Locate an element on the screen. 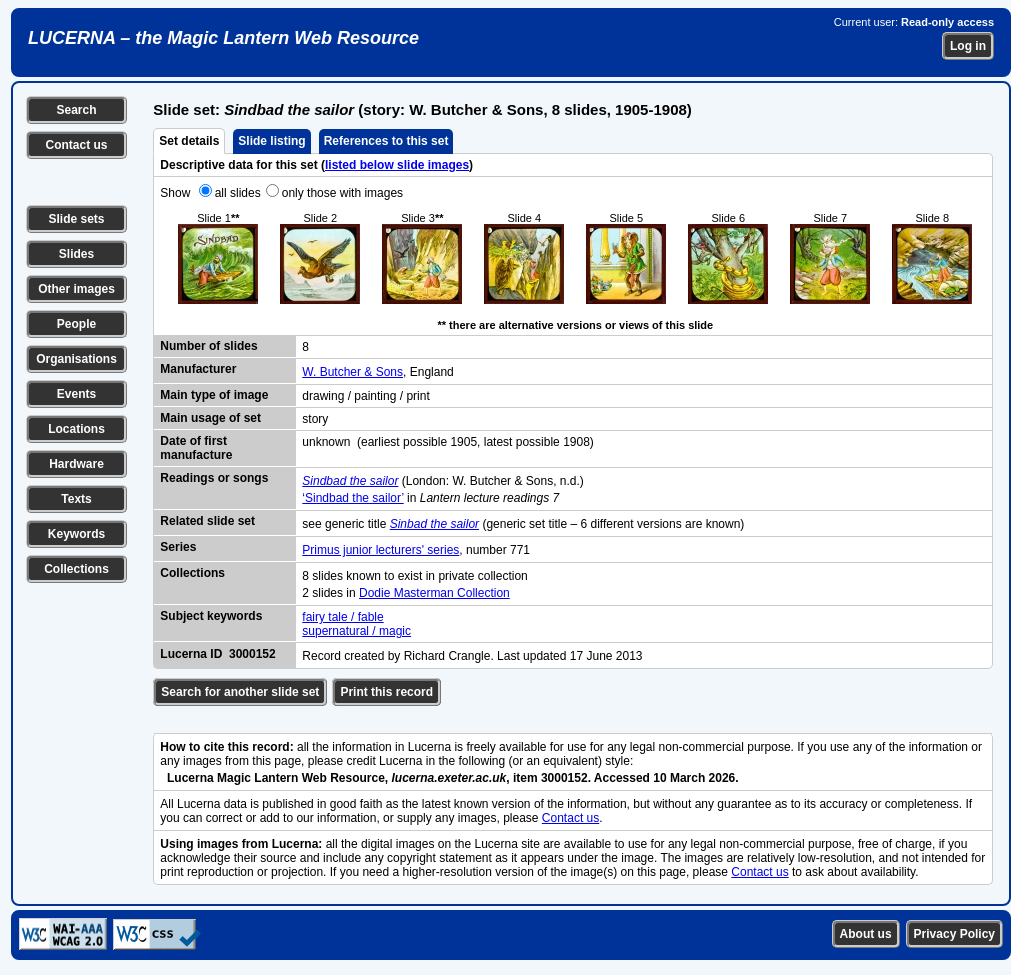 The width and height of the screenshot is (1011, 975). Primus junior lecturers' series is located at coordinates (380, 550).